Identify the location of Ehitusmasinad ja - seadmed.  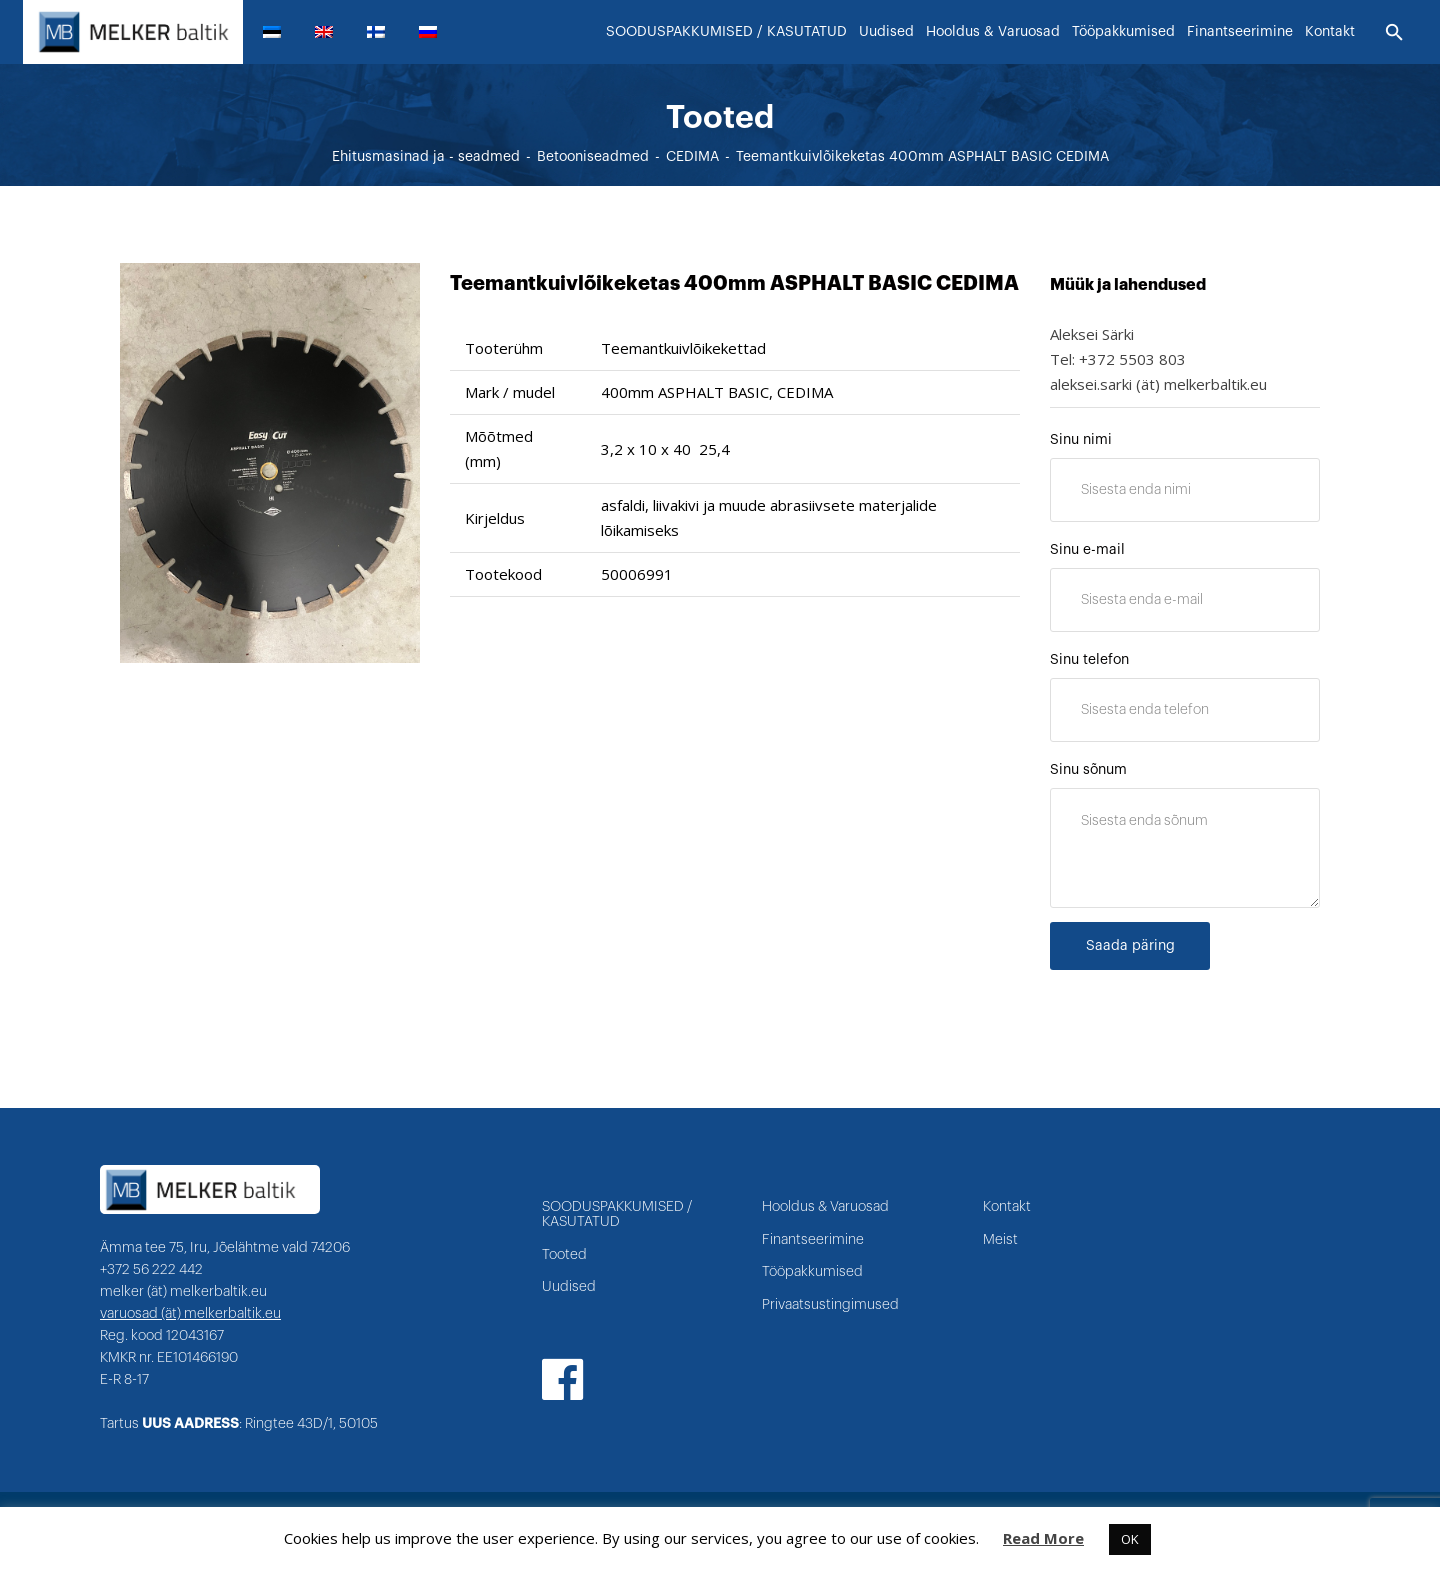
(426, 157).